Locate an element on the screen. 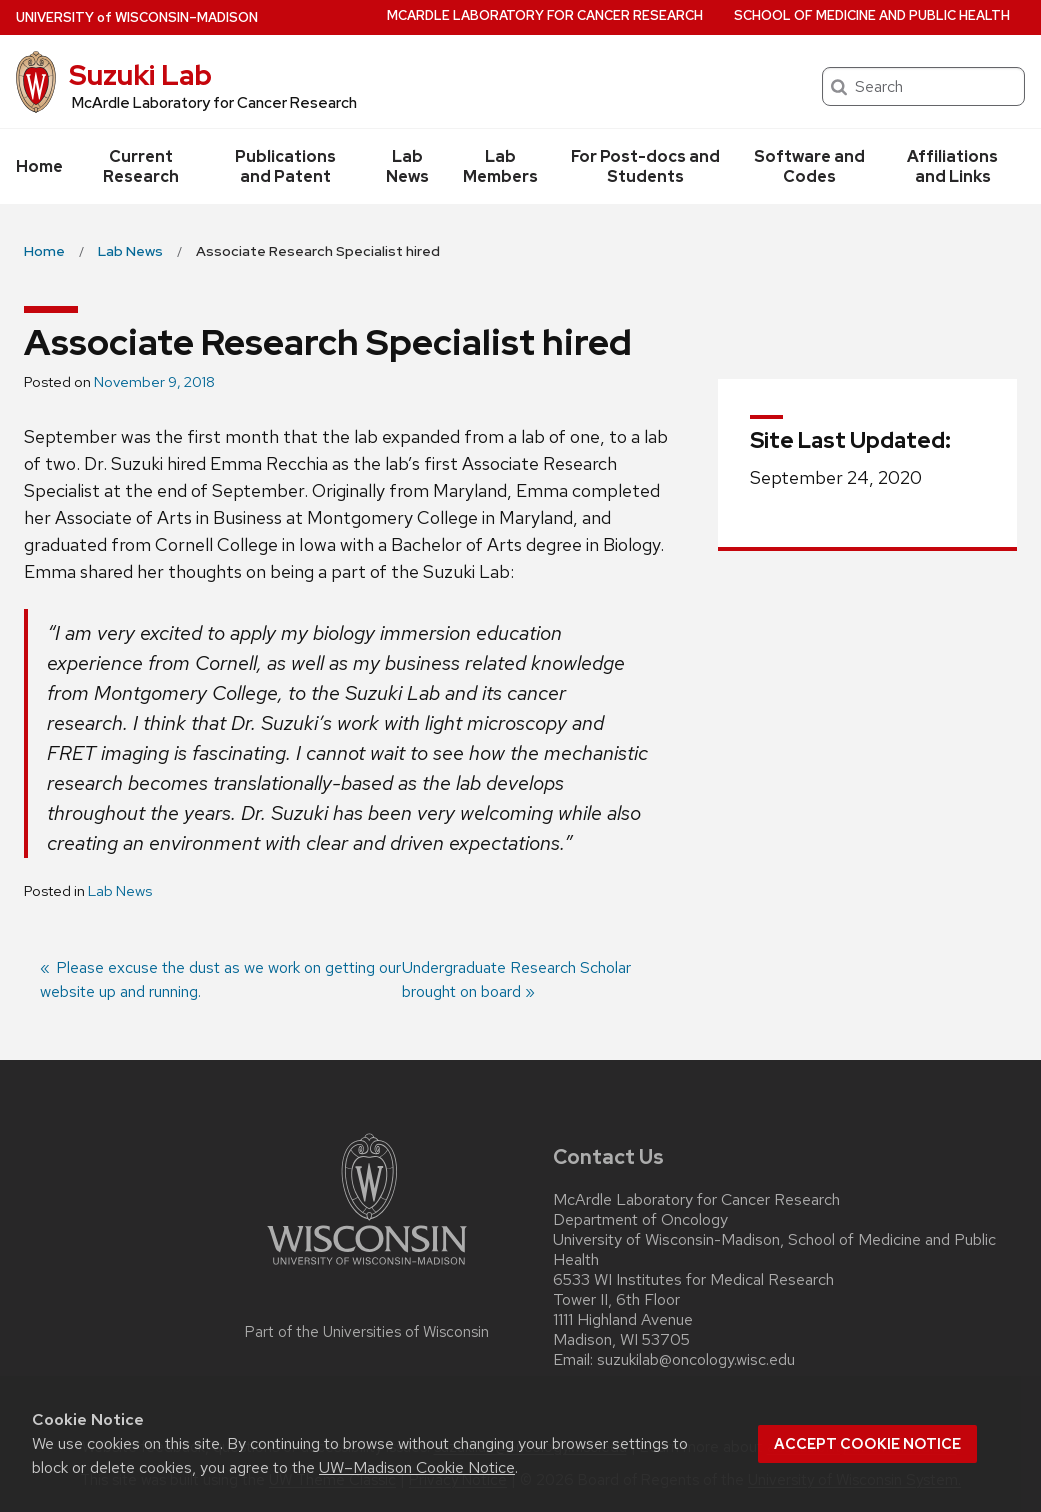  For Post-docs and Students is located at coordinates (645, 166).